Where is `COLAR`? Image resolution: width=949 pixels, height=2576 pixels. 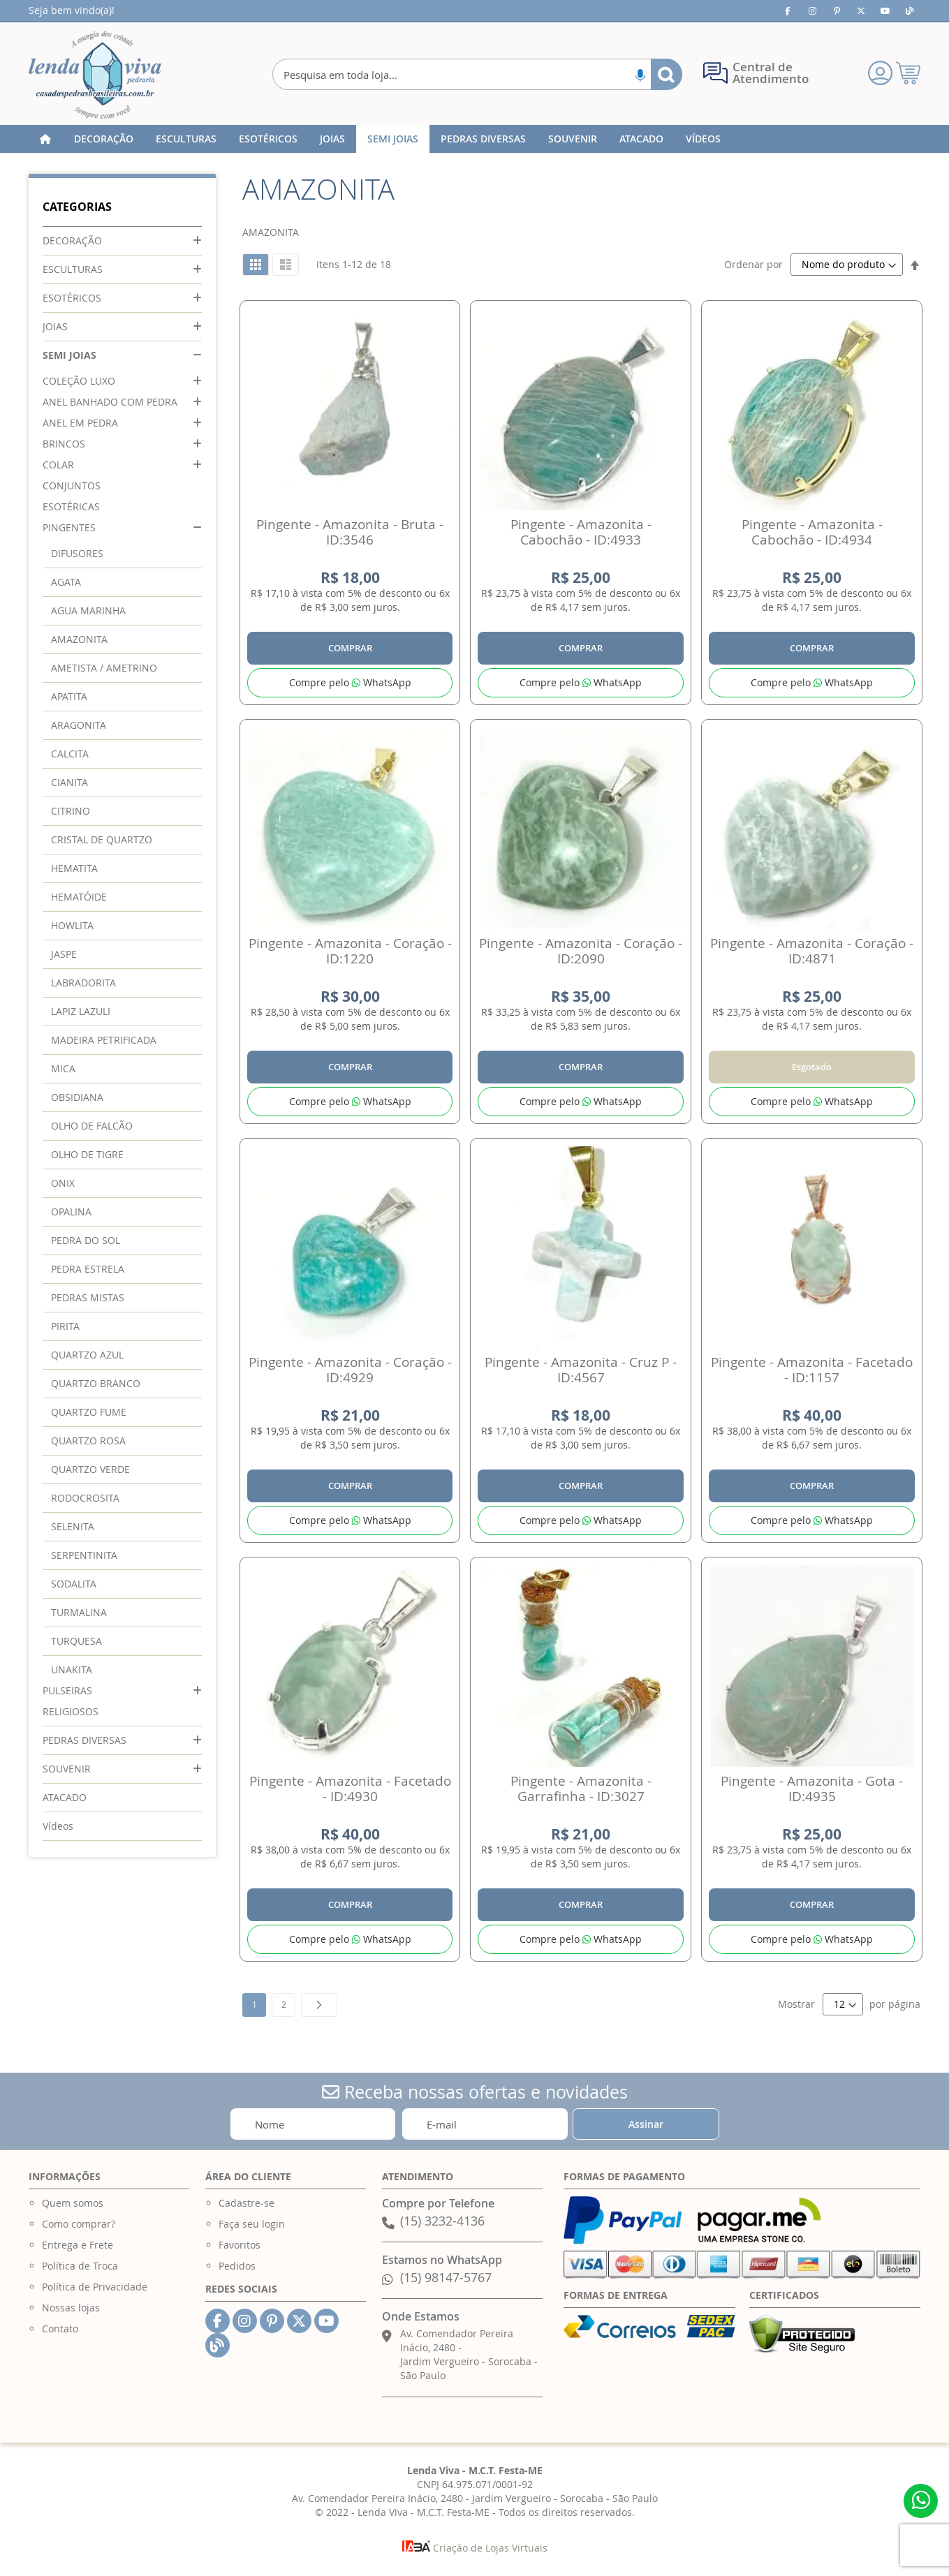
COLAR is located at coordinates (58, 464).